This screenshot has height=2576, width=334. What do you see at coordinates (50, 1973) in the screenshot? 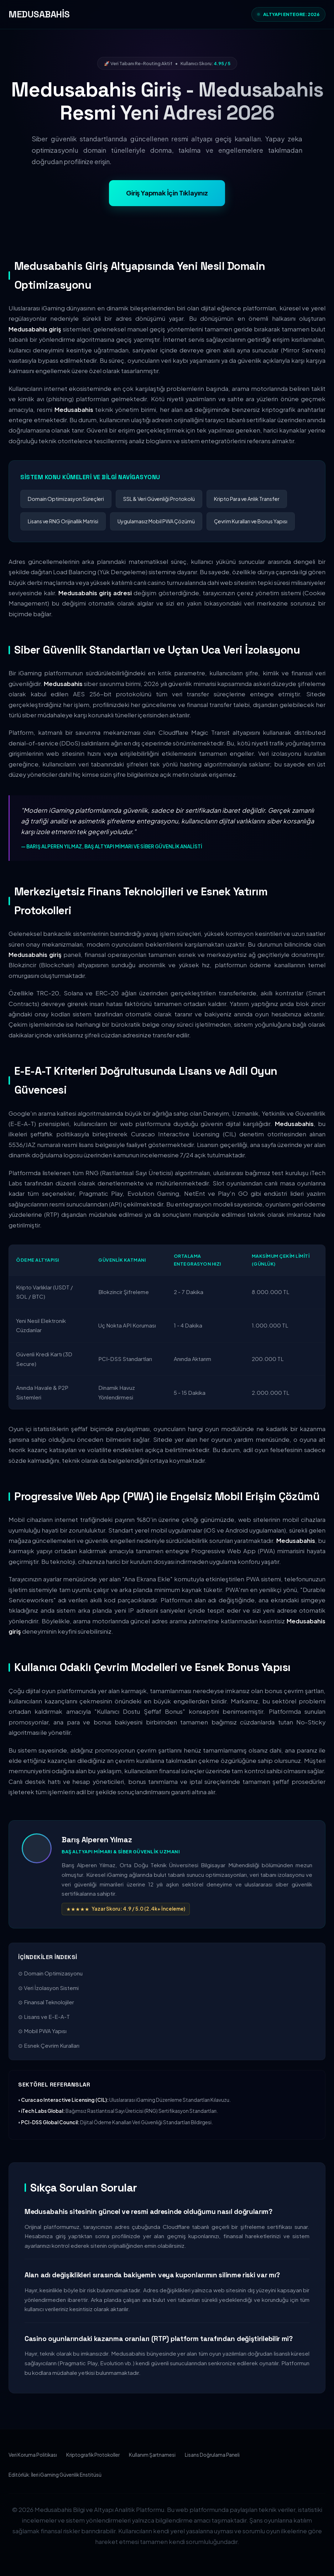
I see `⊙ Domain Optimizasyonu` at bounding box center [50, 1973].